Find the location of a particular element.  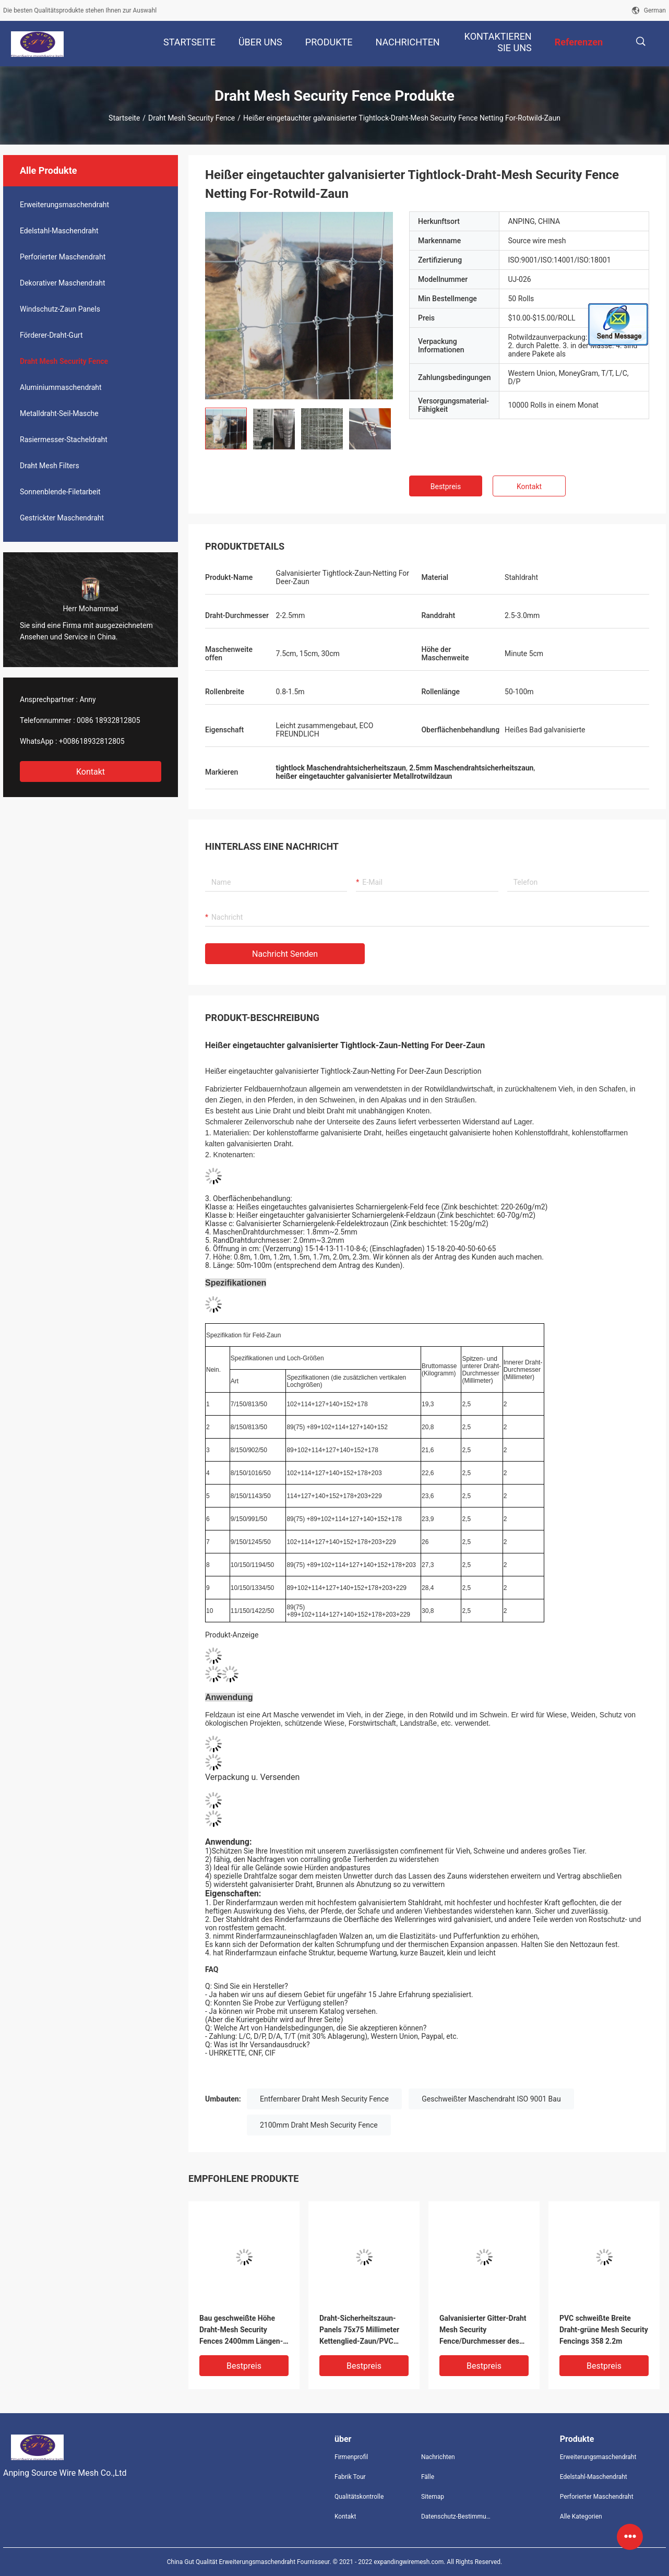

Gestrickter Maschendraht is located at coordinates (62, 518).